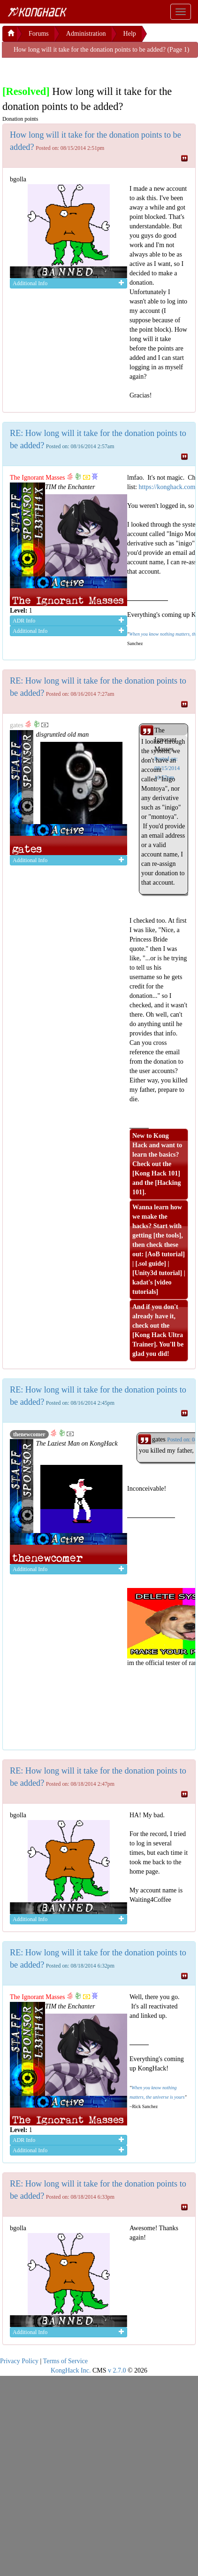 This screenshot has width=198, height=2576. I want to click on Terms of Service, so click(65, 2361).